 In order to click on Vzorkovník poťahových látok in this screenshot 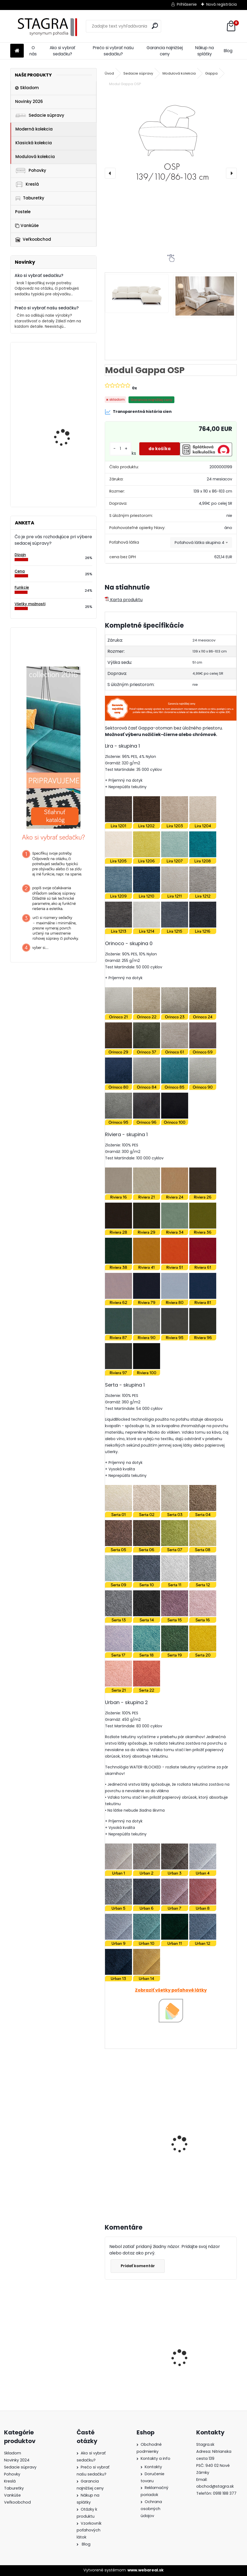, I will do `click(89, 2530)`.